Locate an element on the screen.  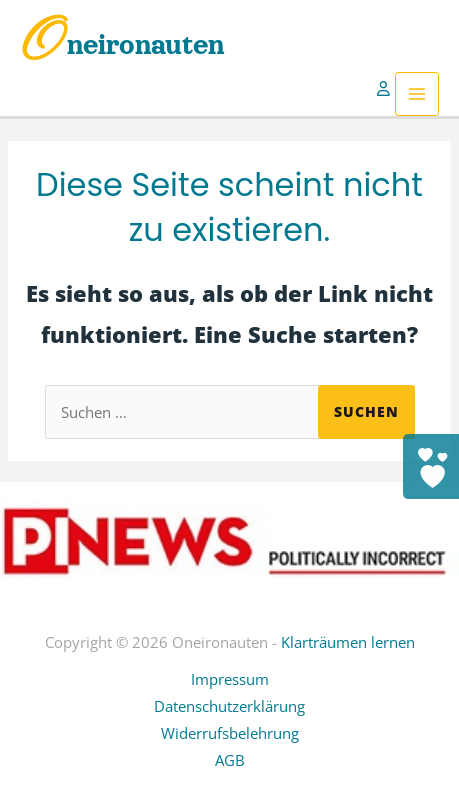
Impressum is located at coordinates (230, 679).